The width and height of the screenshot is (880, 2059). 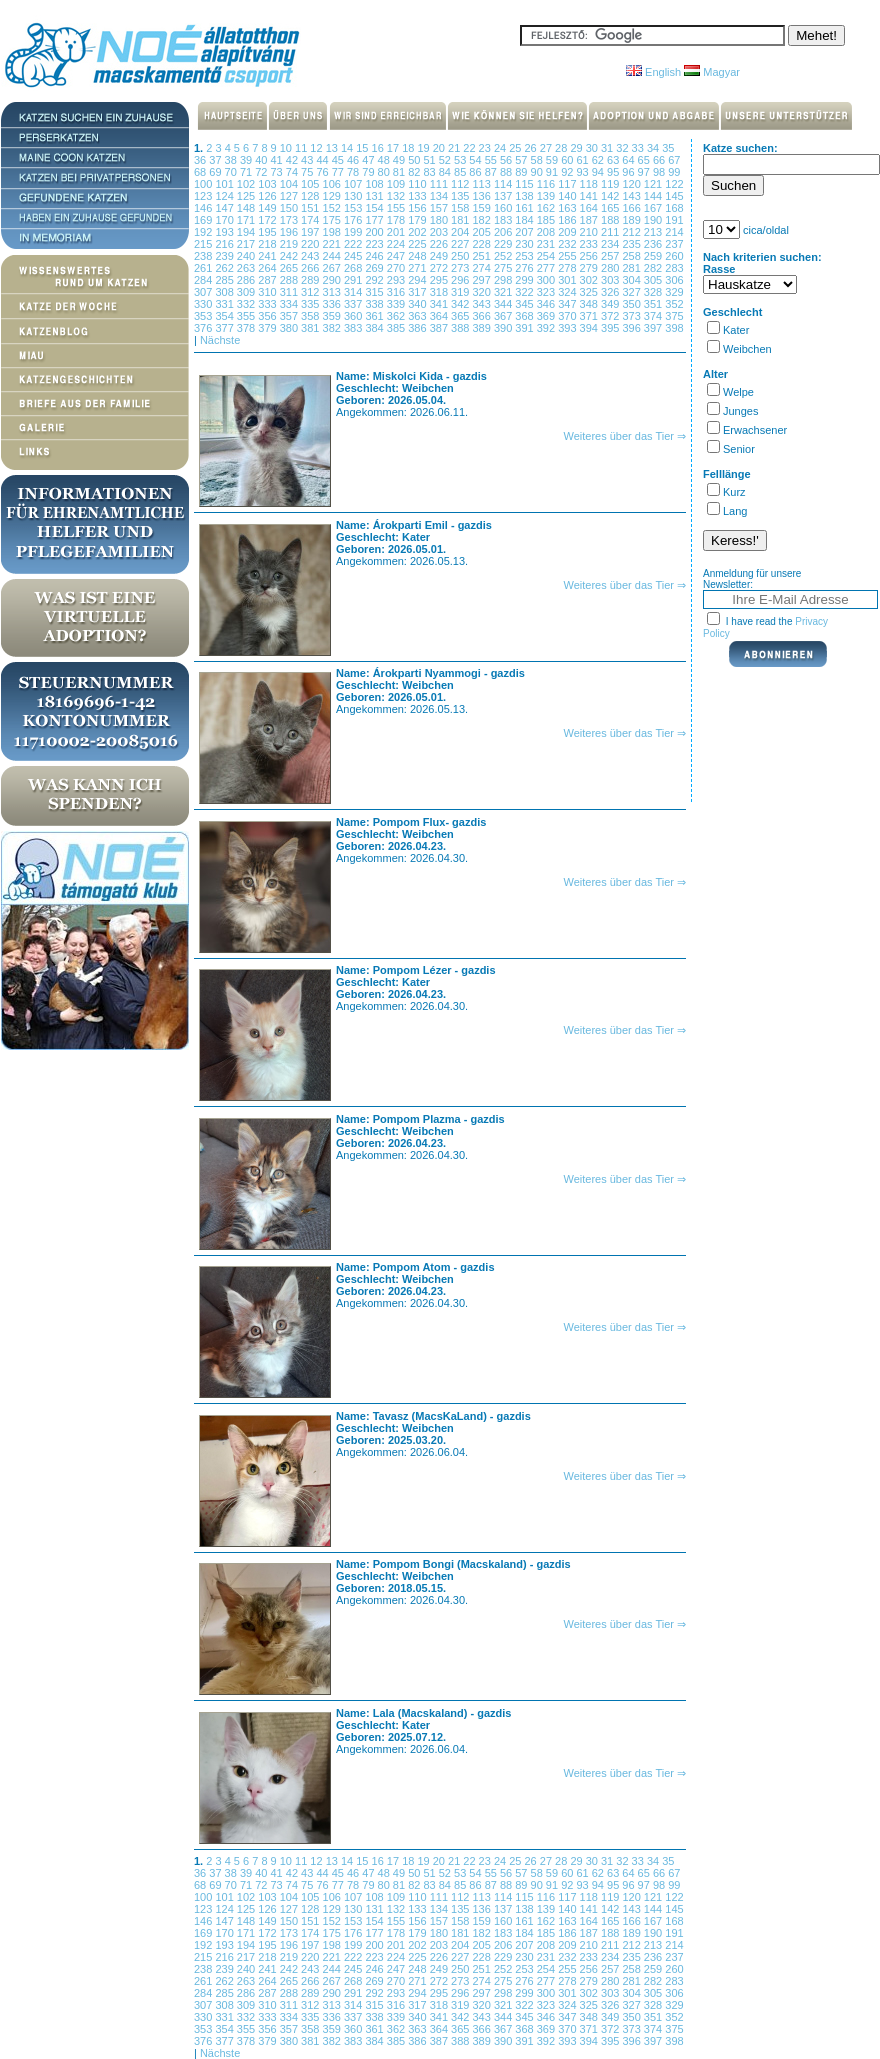 I want to click on 378, so click(x=247, y=328).